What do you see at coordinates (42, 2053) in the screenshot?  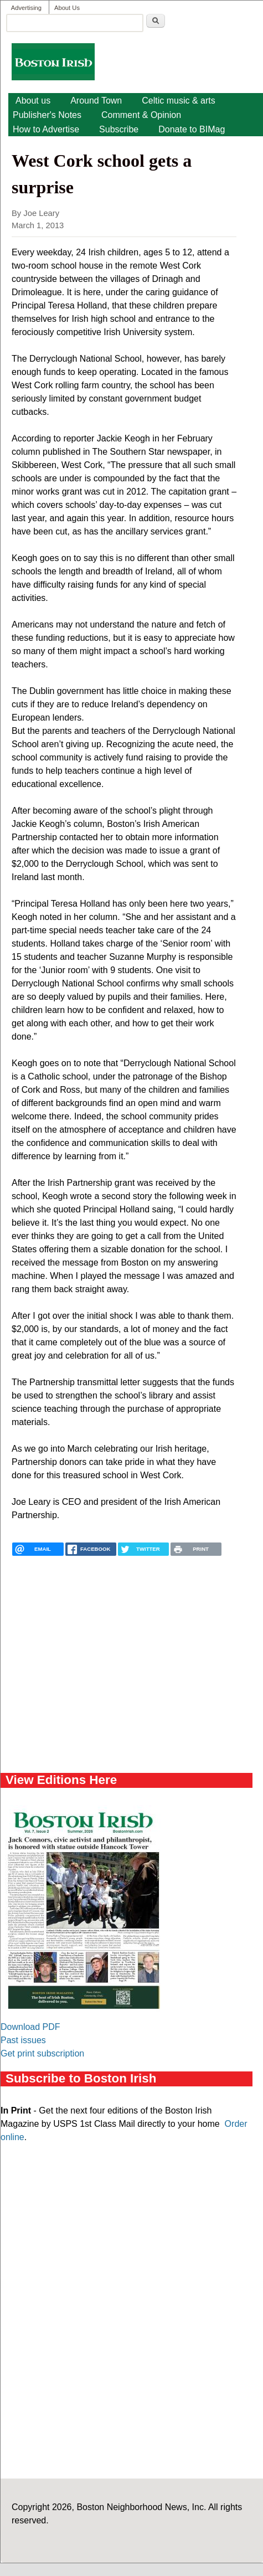 I see `Get print subscription` at bounding box center [42, 2053].